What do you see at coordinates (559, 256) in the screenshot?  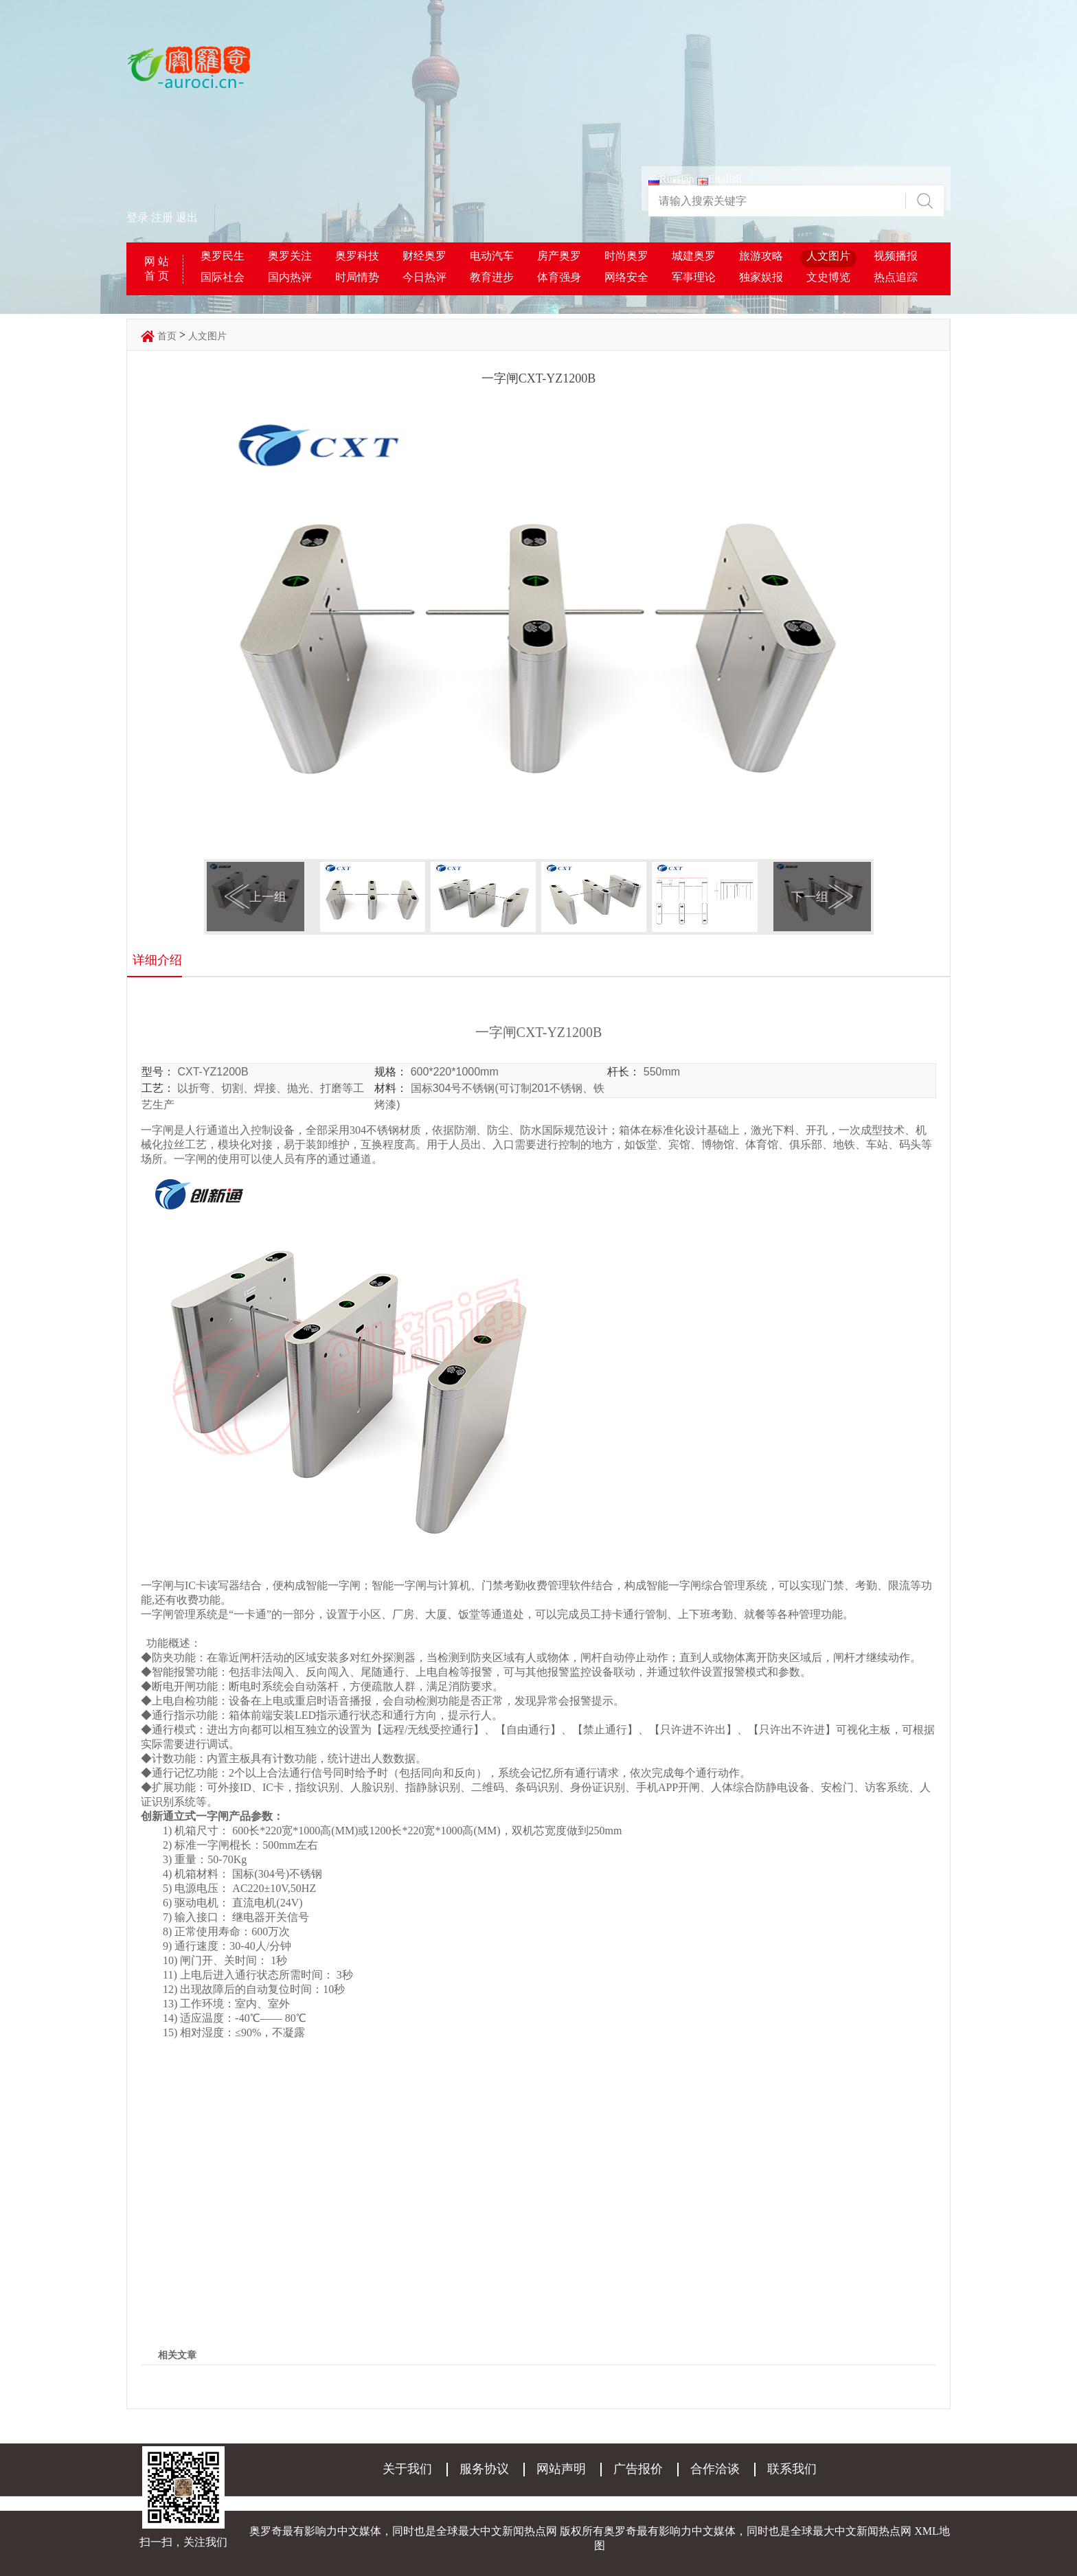 I see `房产奥罗` at bounding box center [559, 256].